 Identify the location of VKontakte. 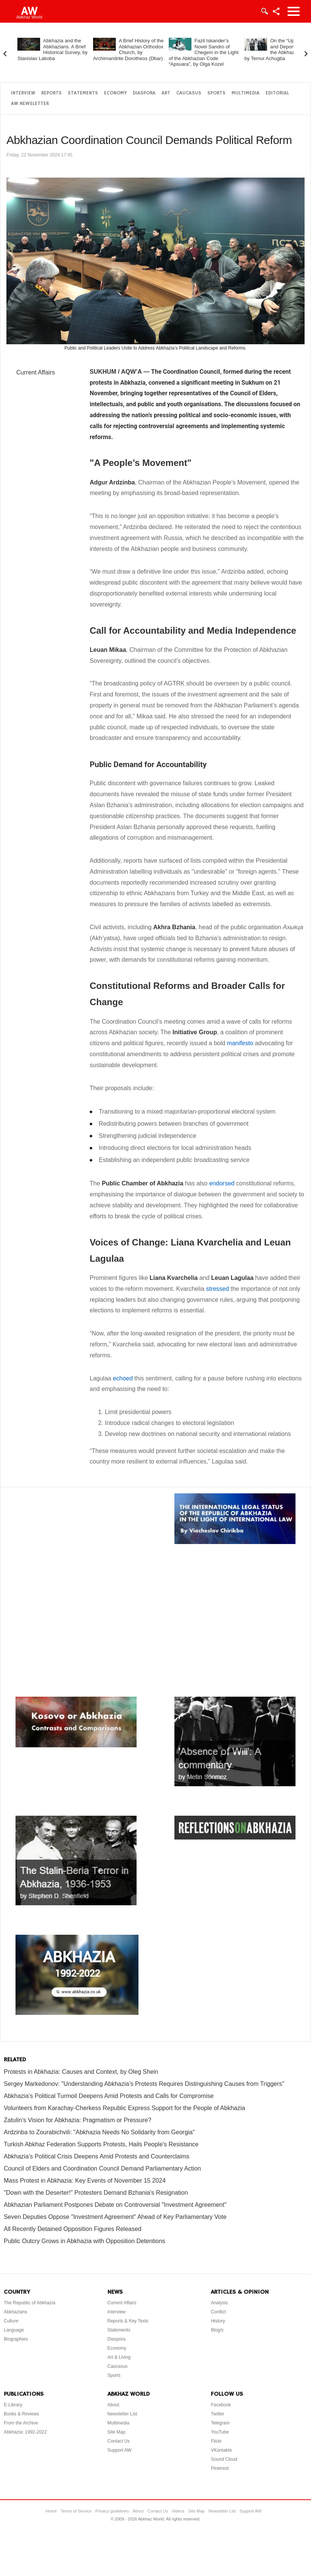
(221, 2450).